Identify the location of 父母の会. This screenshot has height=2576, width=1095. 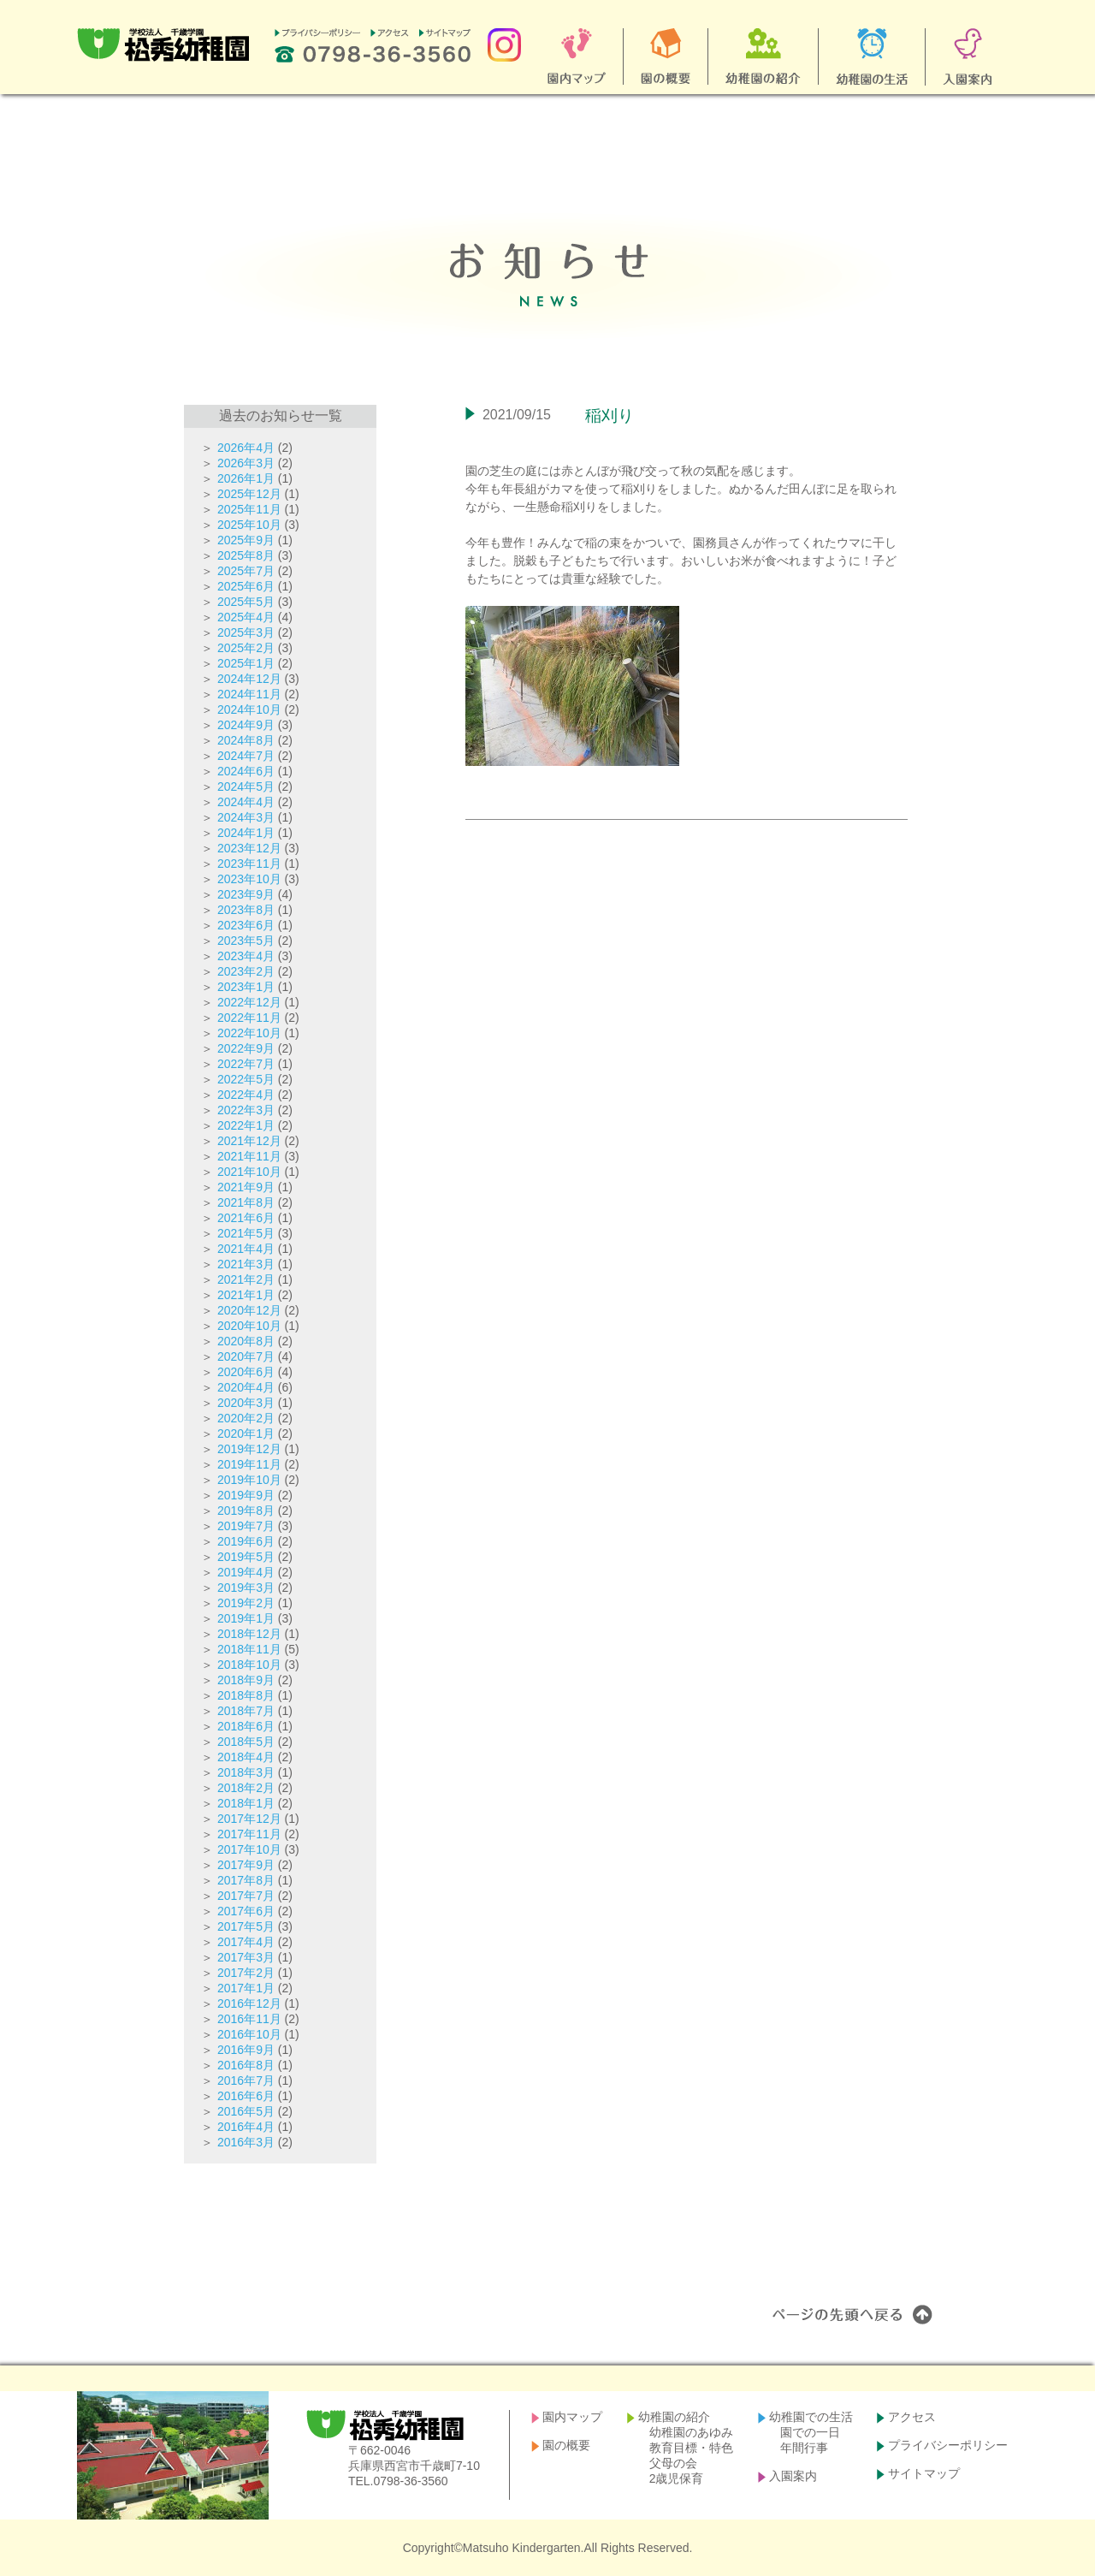
(673, 2463).